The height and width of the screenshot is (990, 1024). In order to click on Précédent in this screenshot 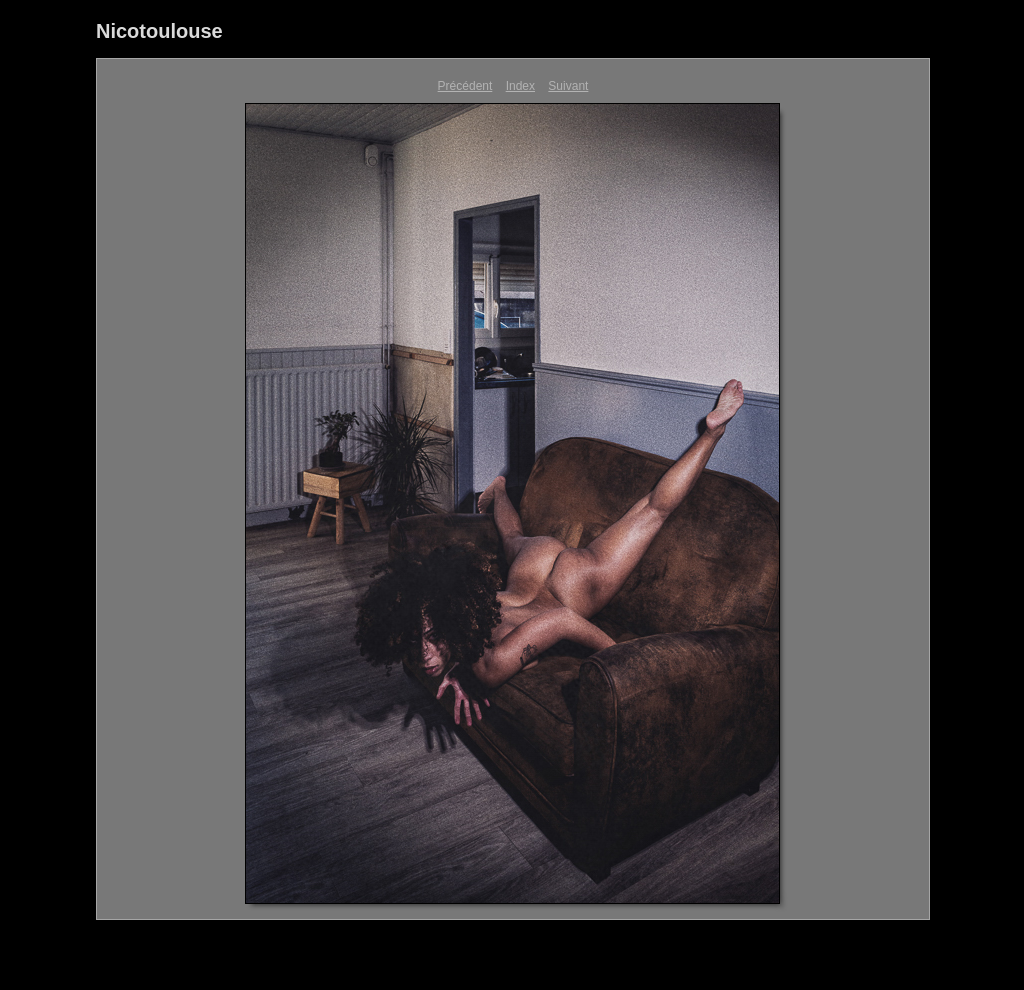, I will do `click(465, 86)`.